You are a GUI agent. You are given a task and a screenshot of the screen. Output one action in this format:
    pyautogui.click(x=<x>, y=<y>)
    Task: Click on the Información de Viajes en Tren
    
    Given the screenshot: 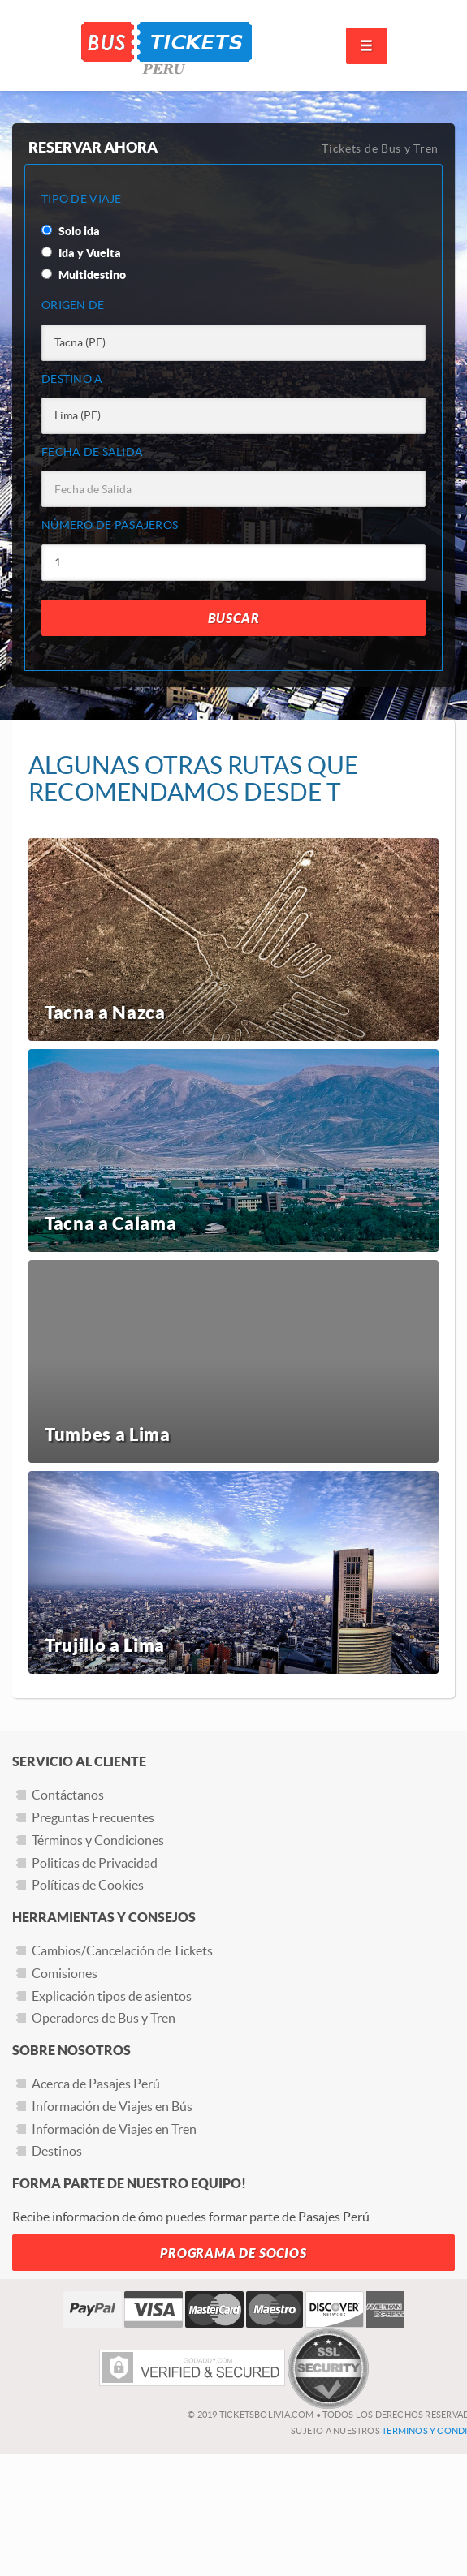 What is the action you would take?
    pyautogui.click(x=114, y=2129)
    